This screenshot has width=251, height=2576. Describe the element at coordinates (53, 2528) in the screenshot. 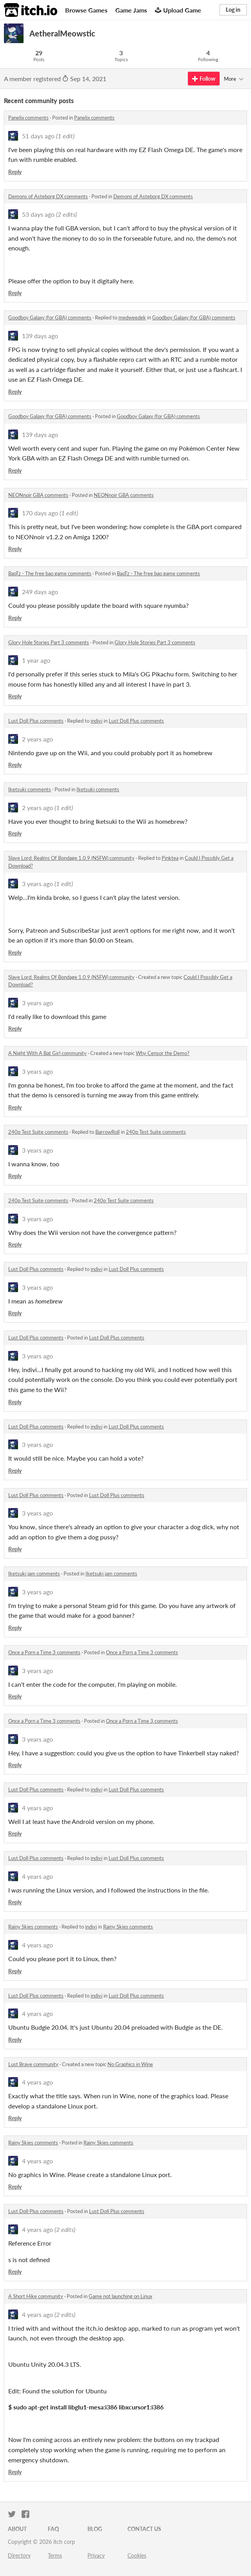

I see `FAQ` at that location.